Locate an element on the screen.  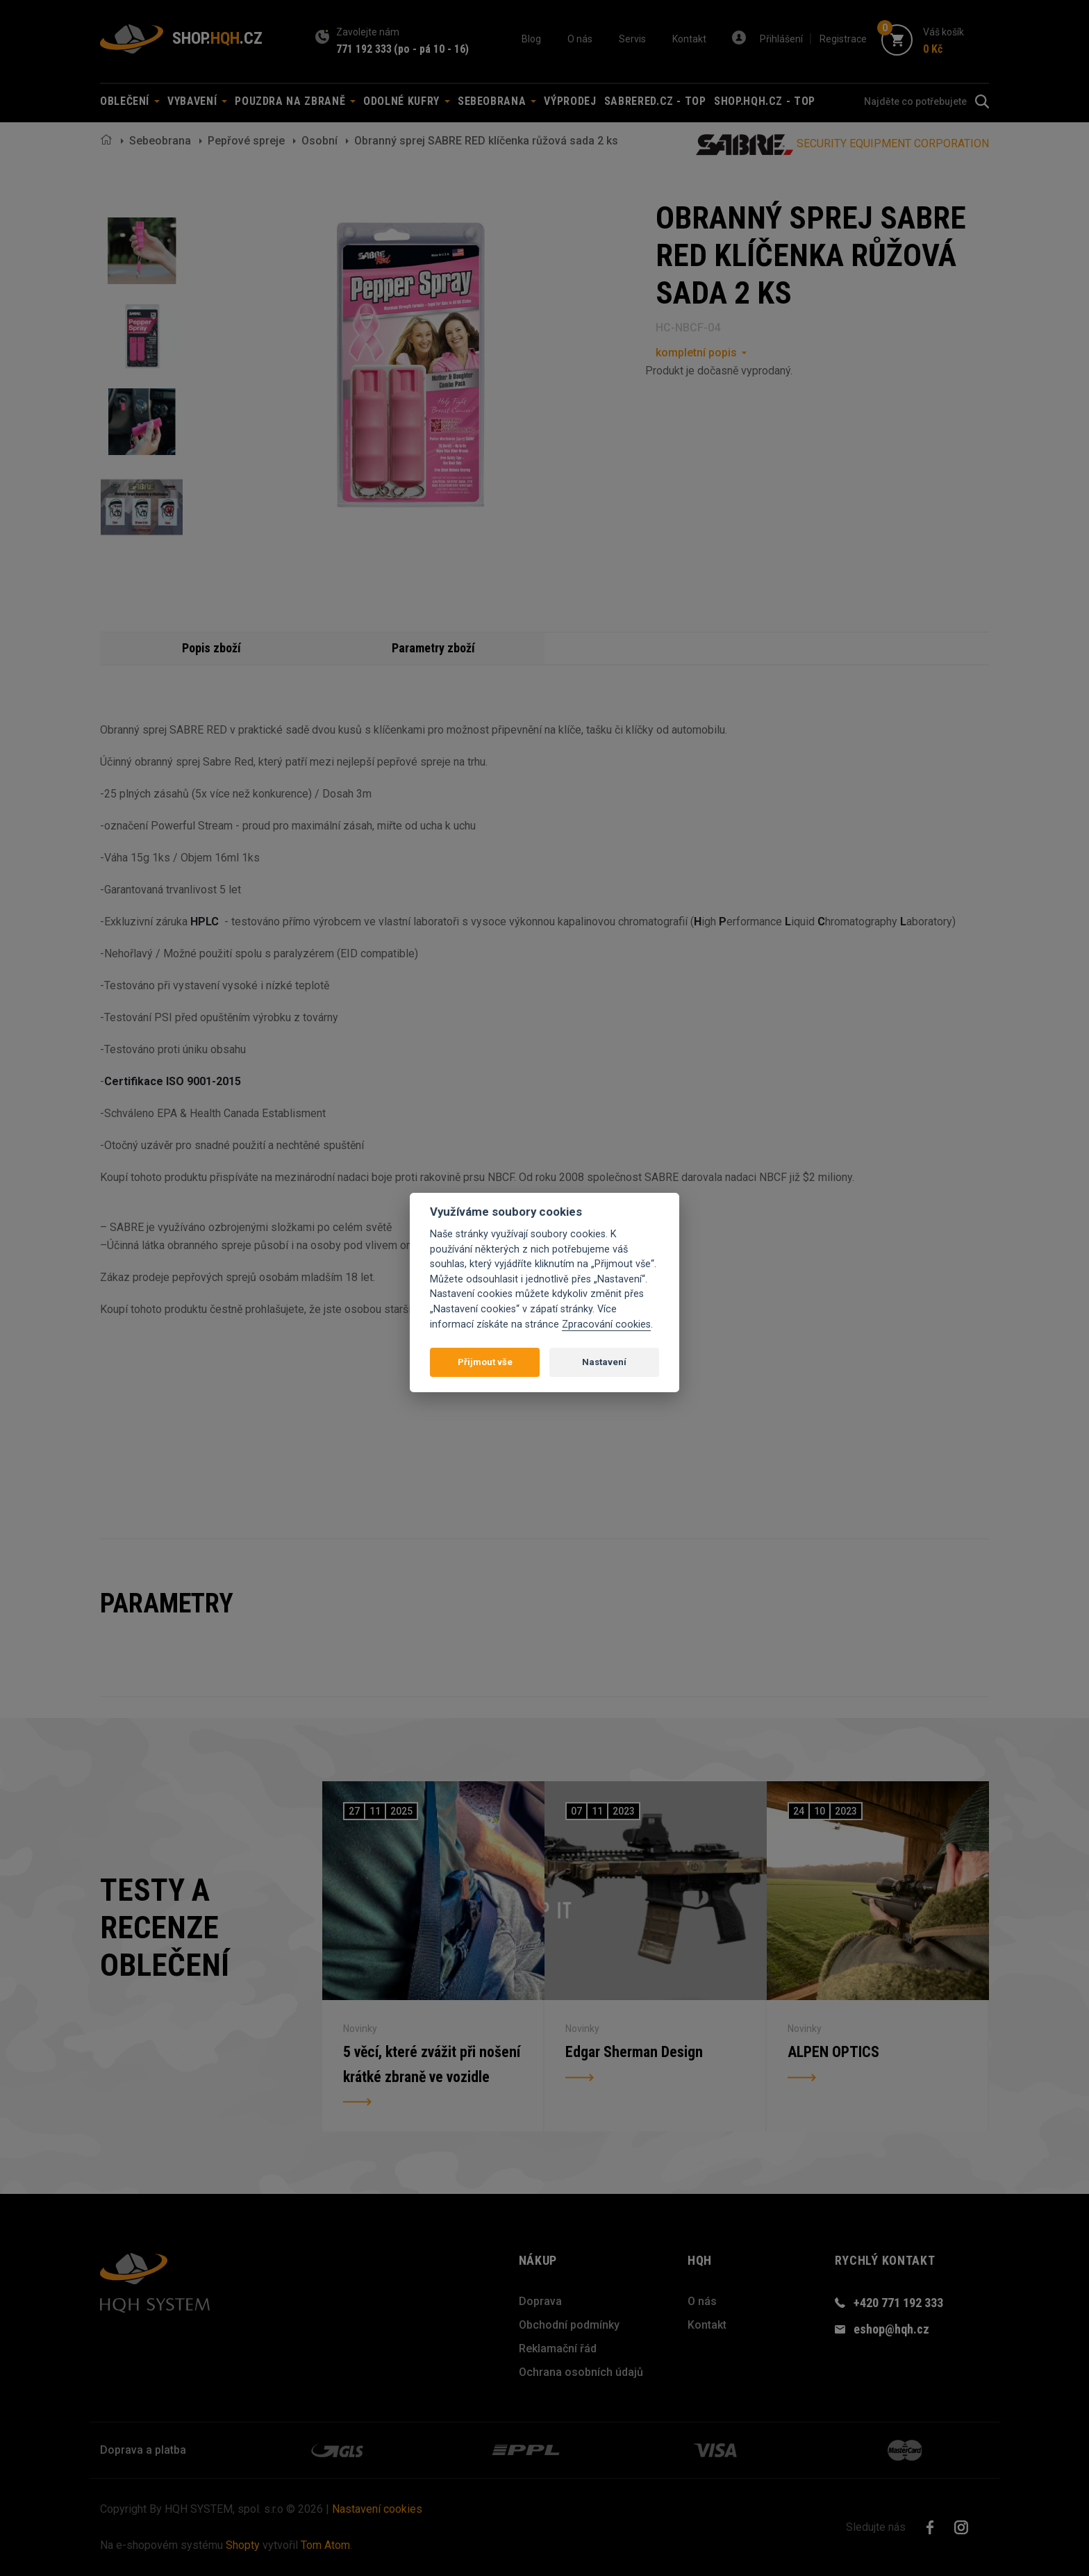
Nastavení is located at coordinates (604, 1362).